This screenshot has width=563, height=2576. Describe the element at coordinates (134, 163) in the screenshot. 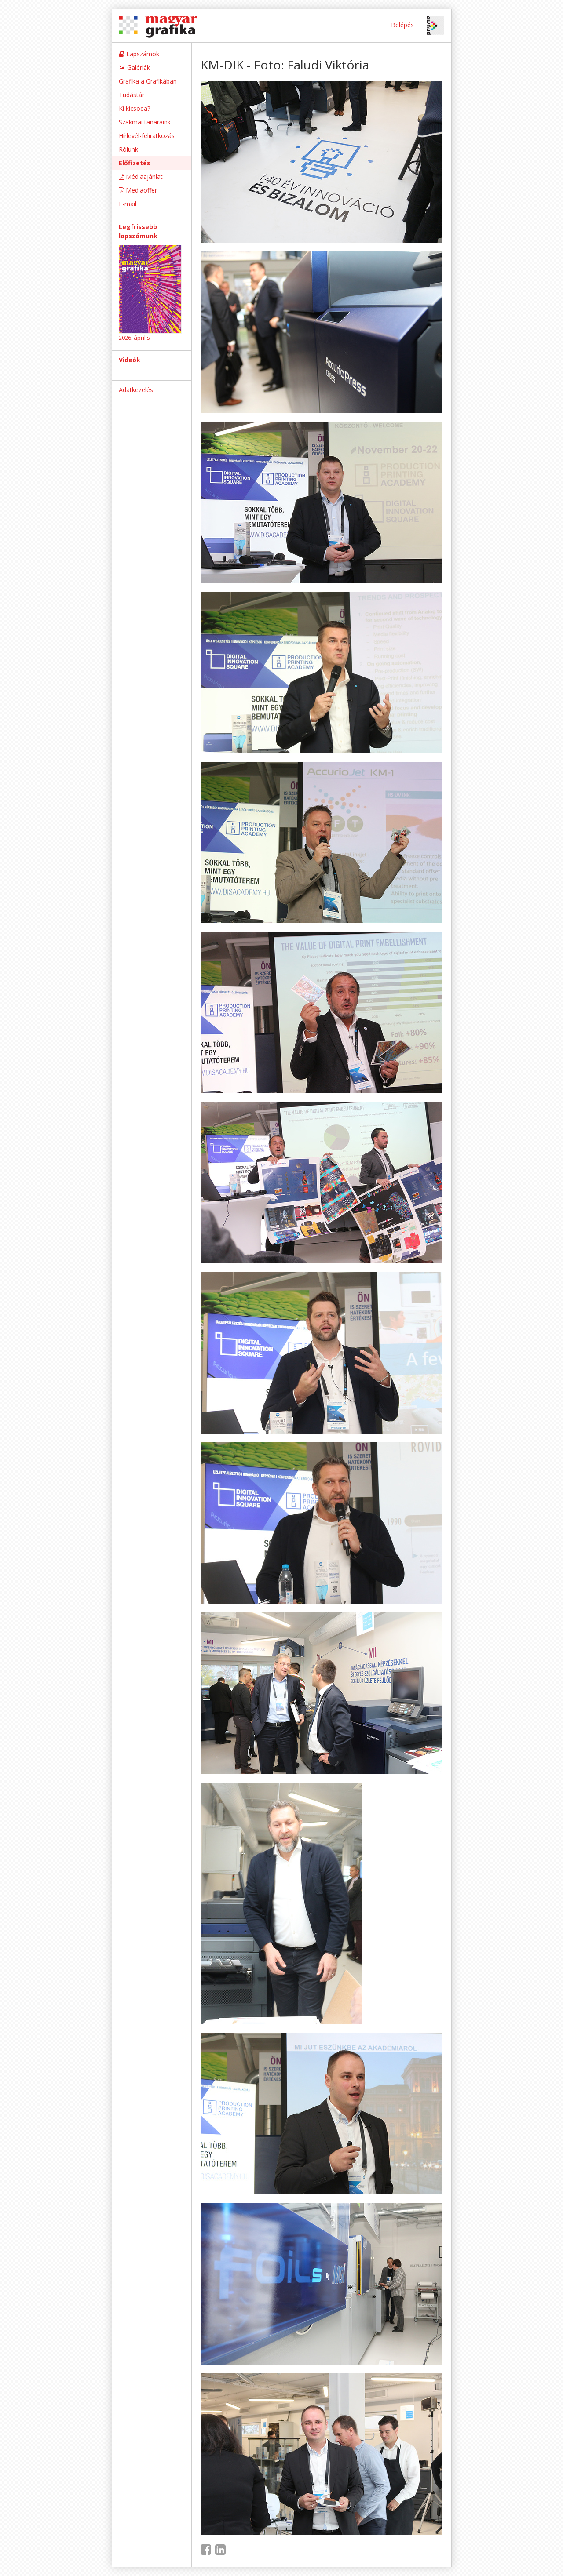

I see `Előfizetés` at that location.